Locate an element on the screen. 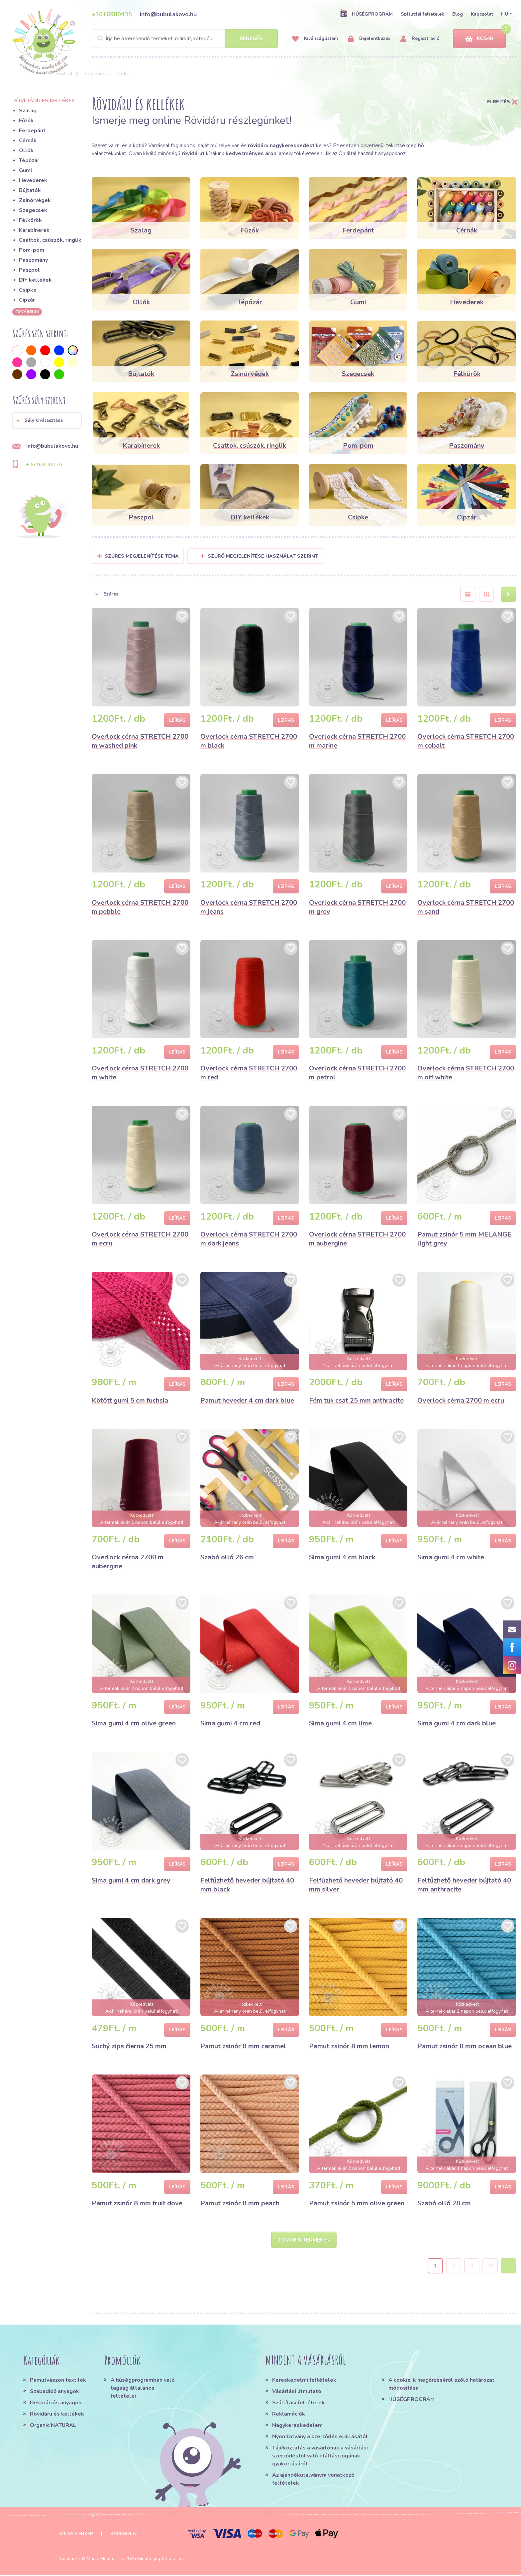  [button] is located at coordinates (47, 420).